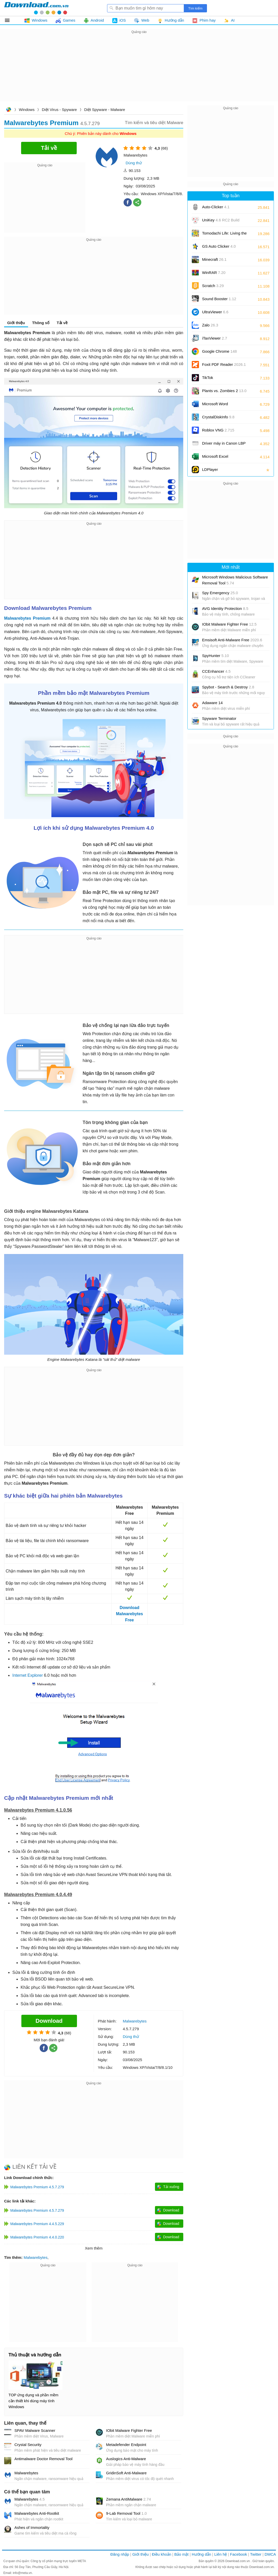 This screenshot has width=278, height=2576. What do you see at coordinates (219, 246) in the screenshot?
I see `GS Auto Clicker` at bounding box center [219, 246].